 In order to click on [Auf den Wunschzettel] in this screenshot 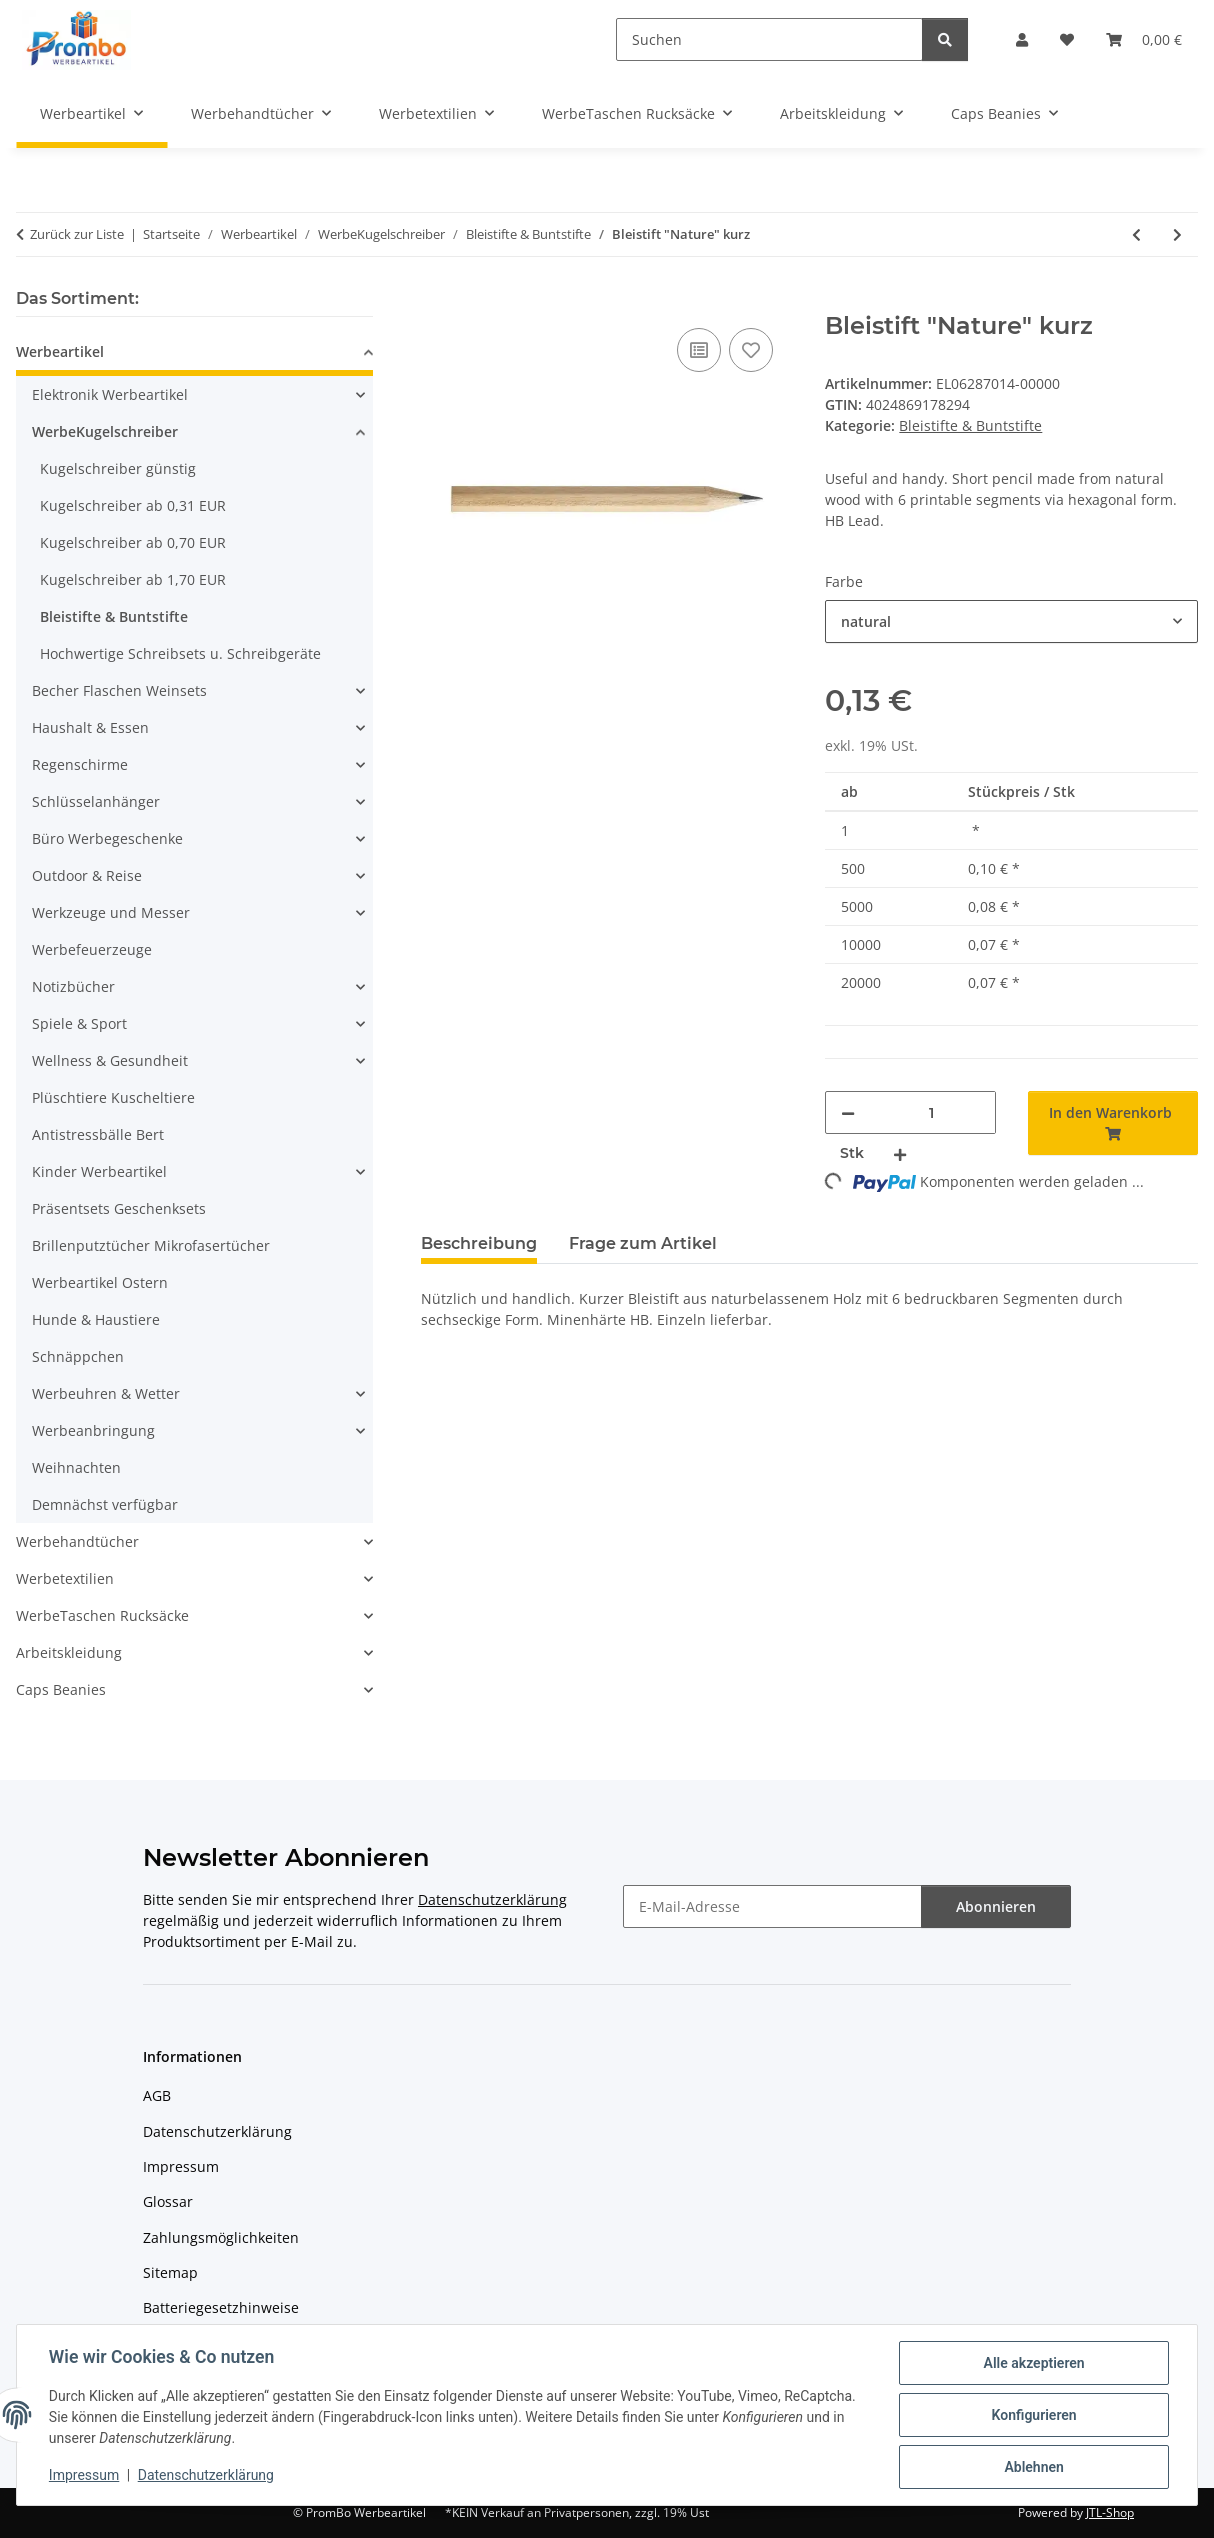, I will do `click(751, 350)`.